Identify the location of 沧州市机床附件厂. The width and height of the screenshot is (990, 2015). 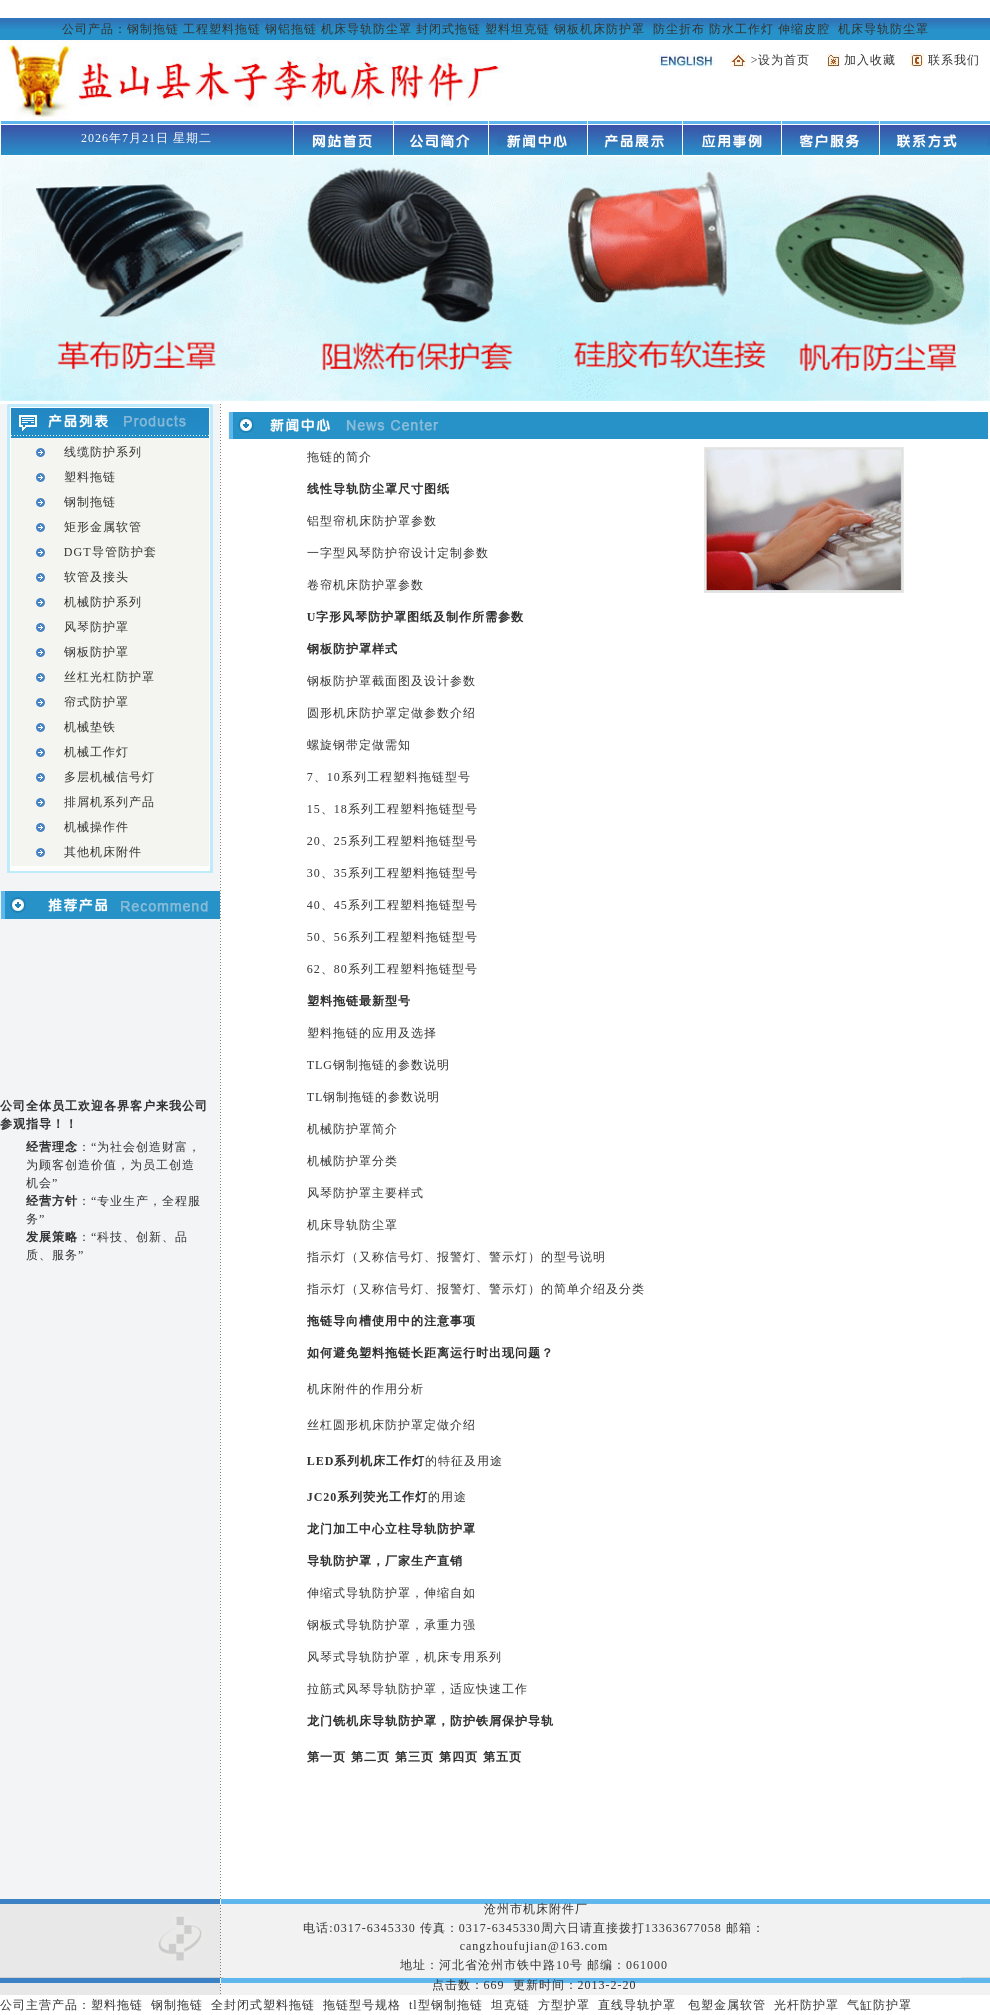
(534, 1909).